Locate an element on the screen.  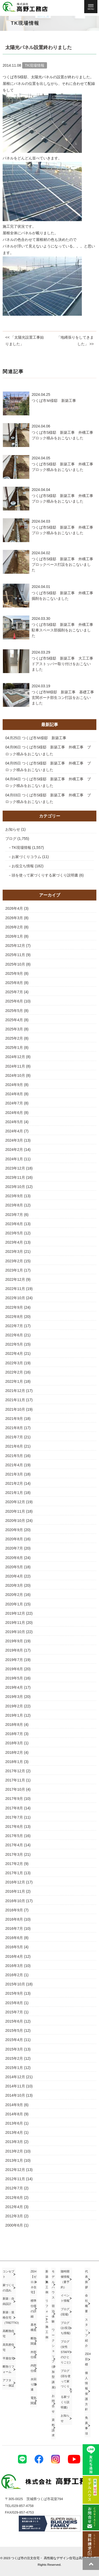
ブログ(お役立ち情報) is located at coordinates (65, 2328).